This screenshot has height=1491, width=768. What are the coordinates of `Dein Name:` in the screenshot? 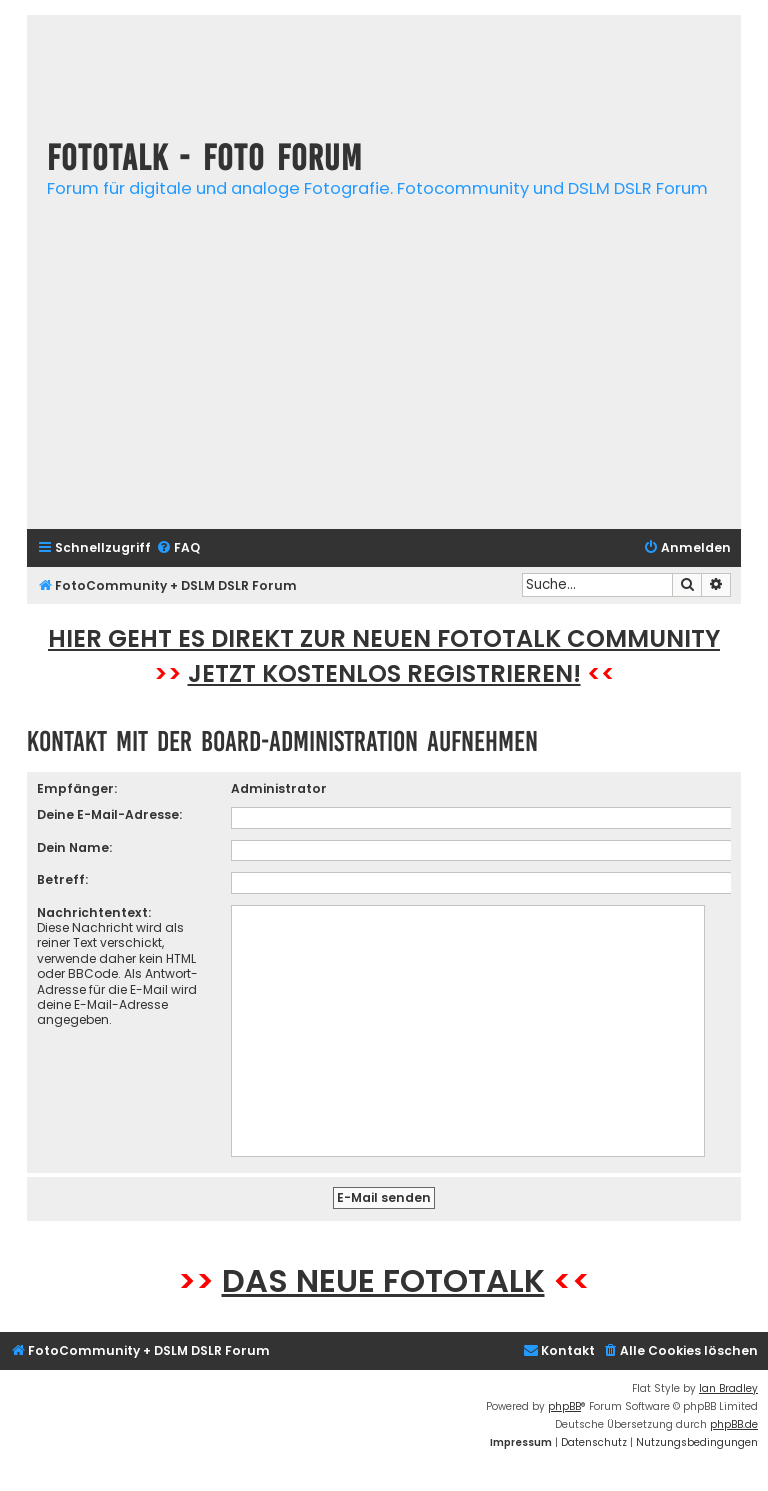 It's located at (74, 847).